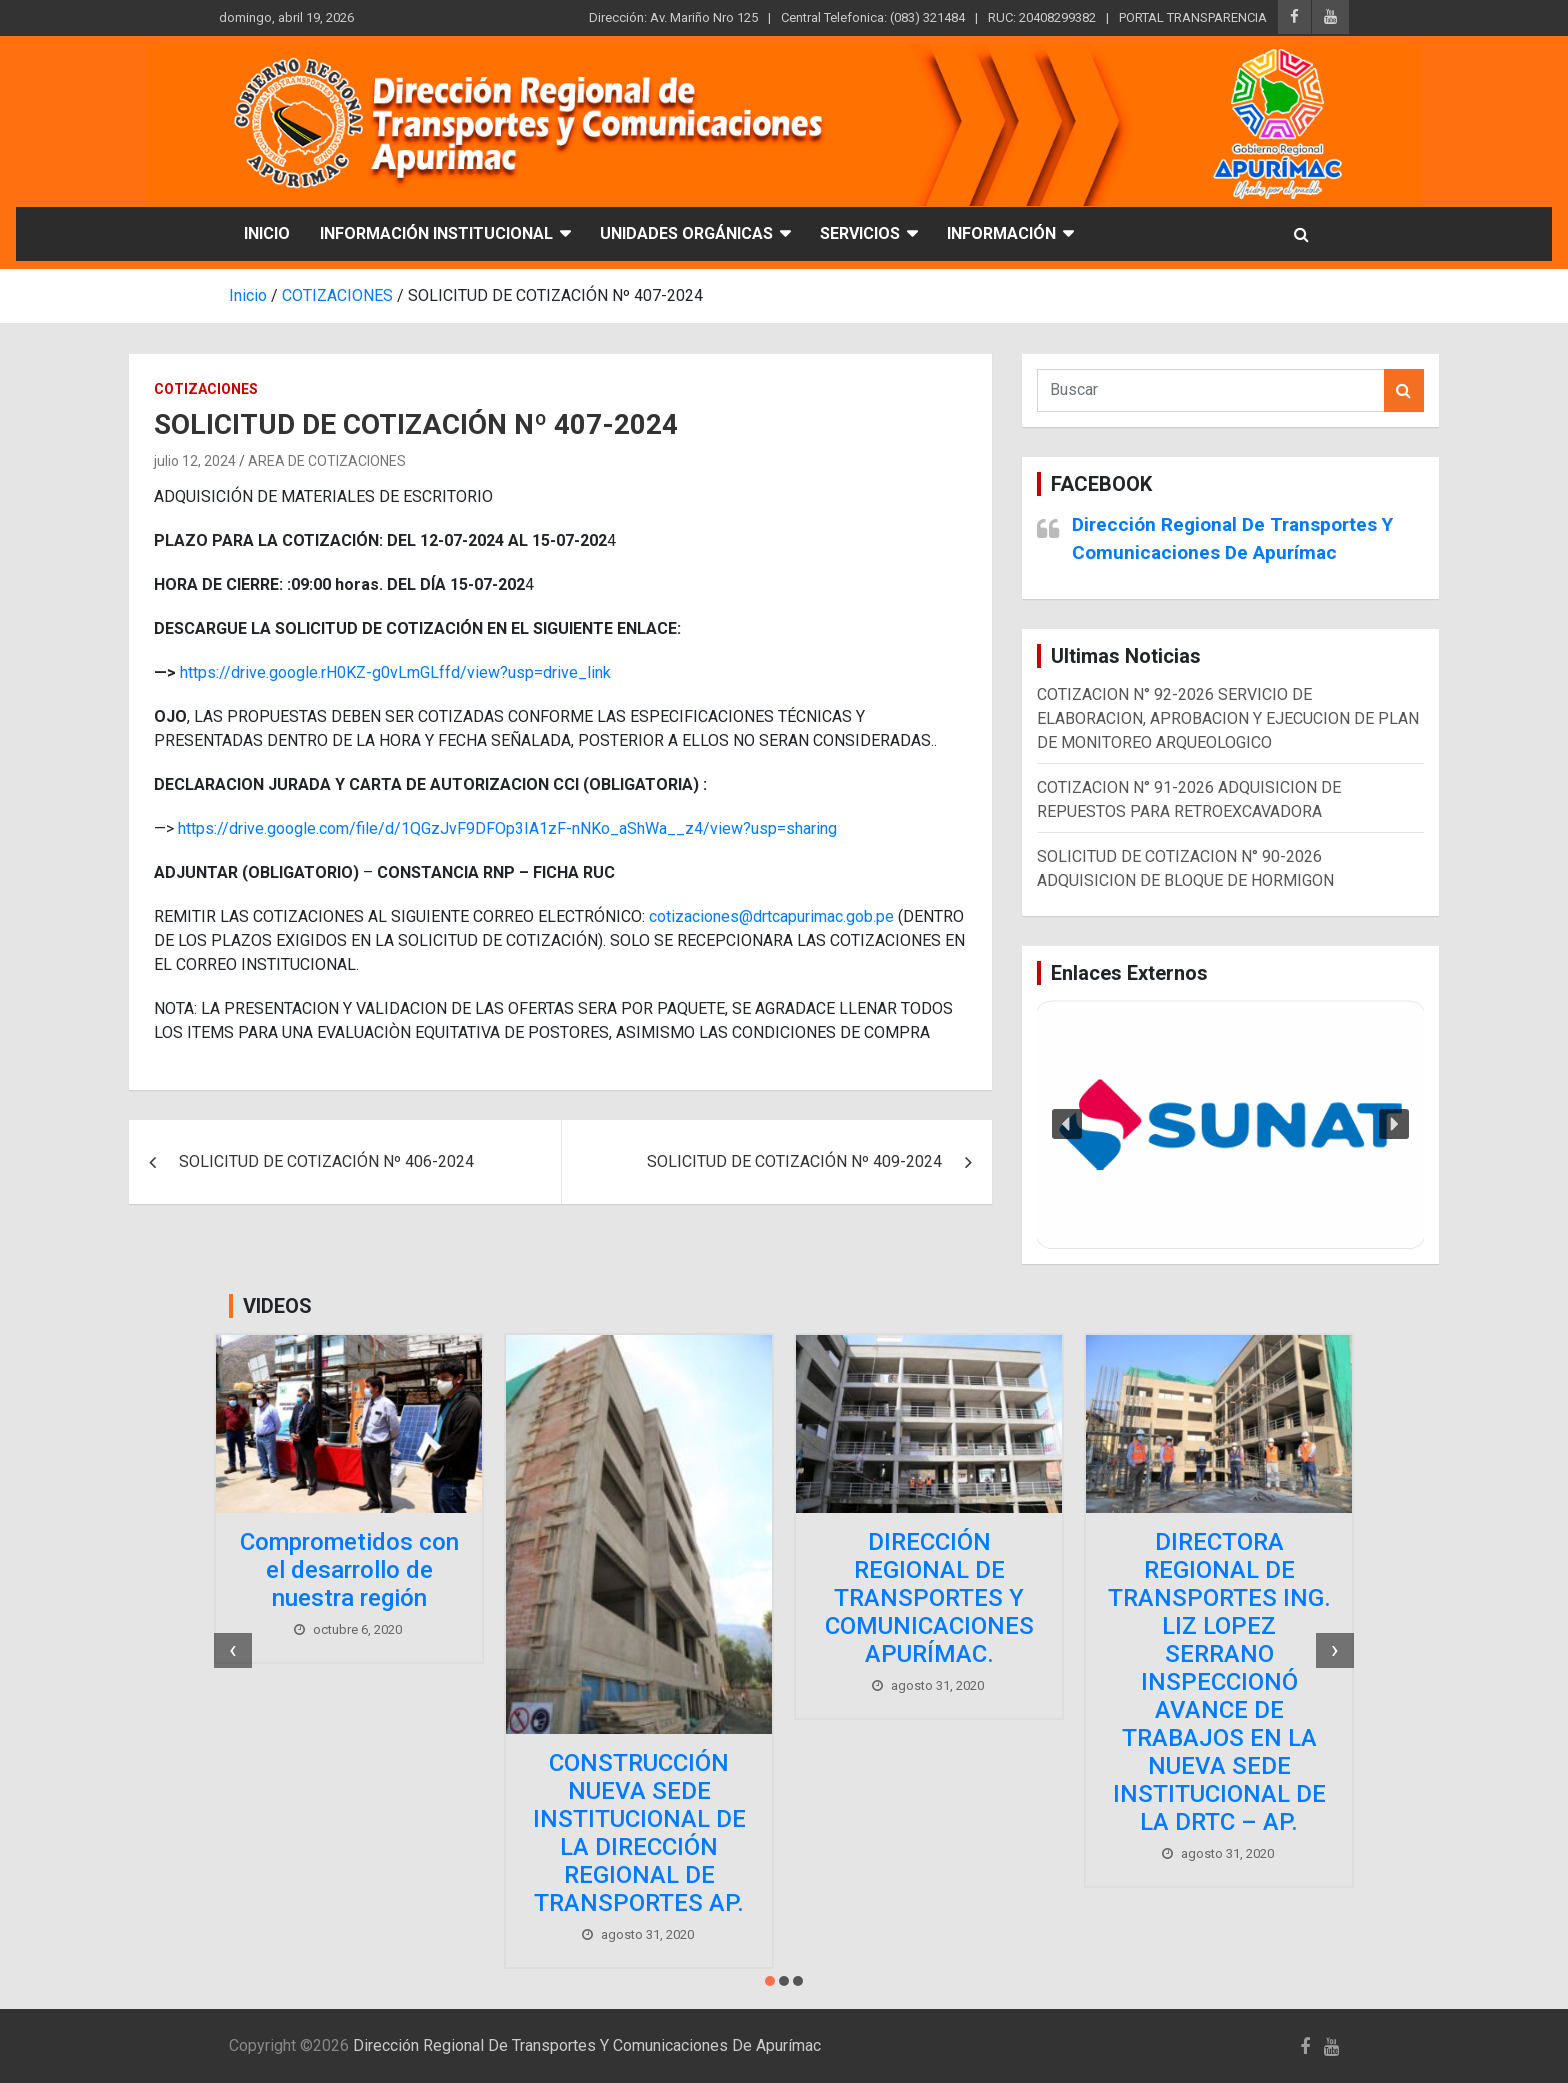 This screenshot has height=2083, width=1568. I want to click on julio 12, 2024, so click(195, 461).